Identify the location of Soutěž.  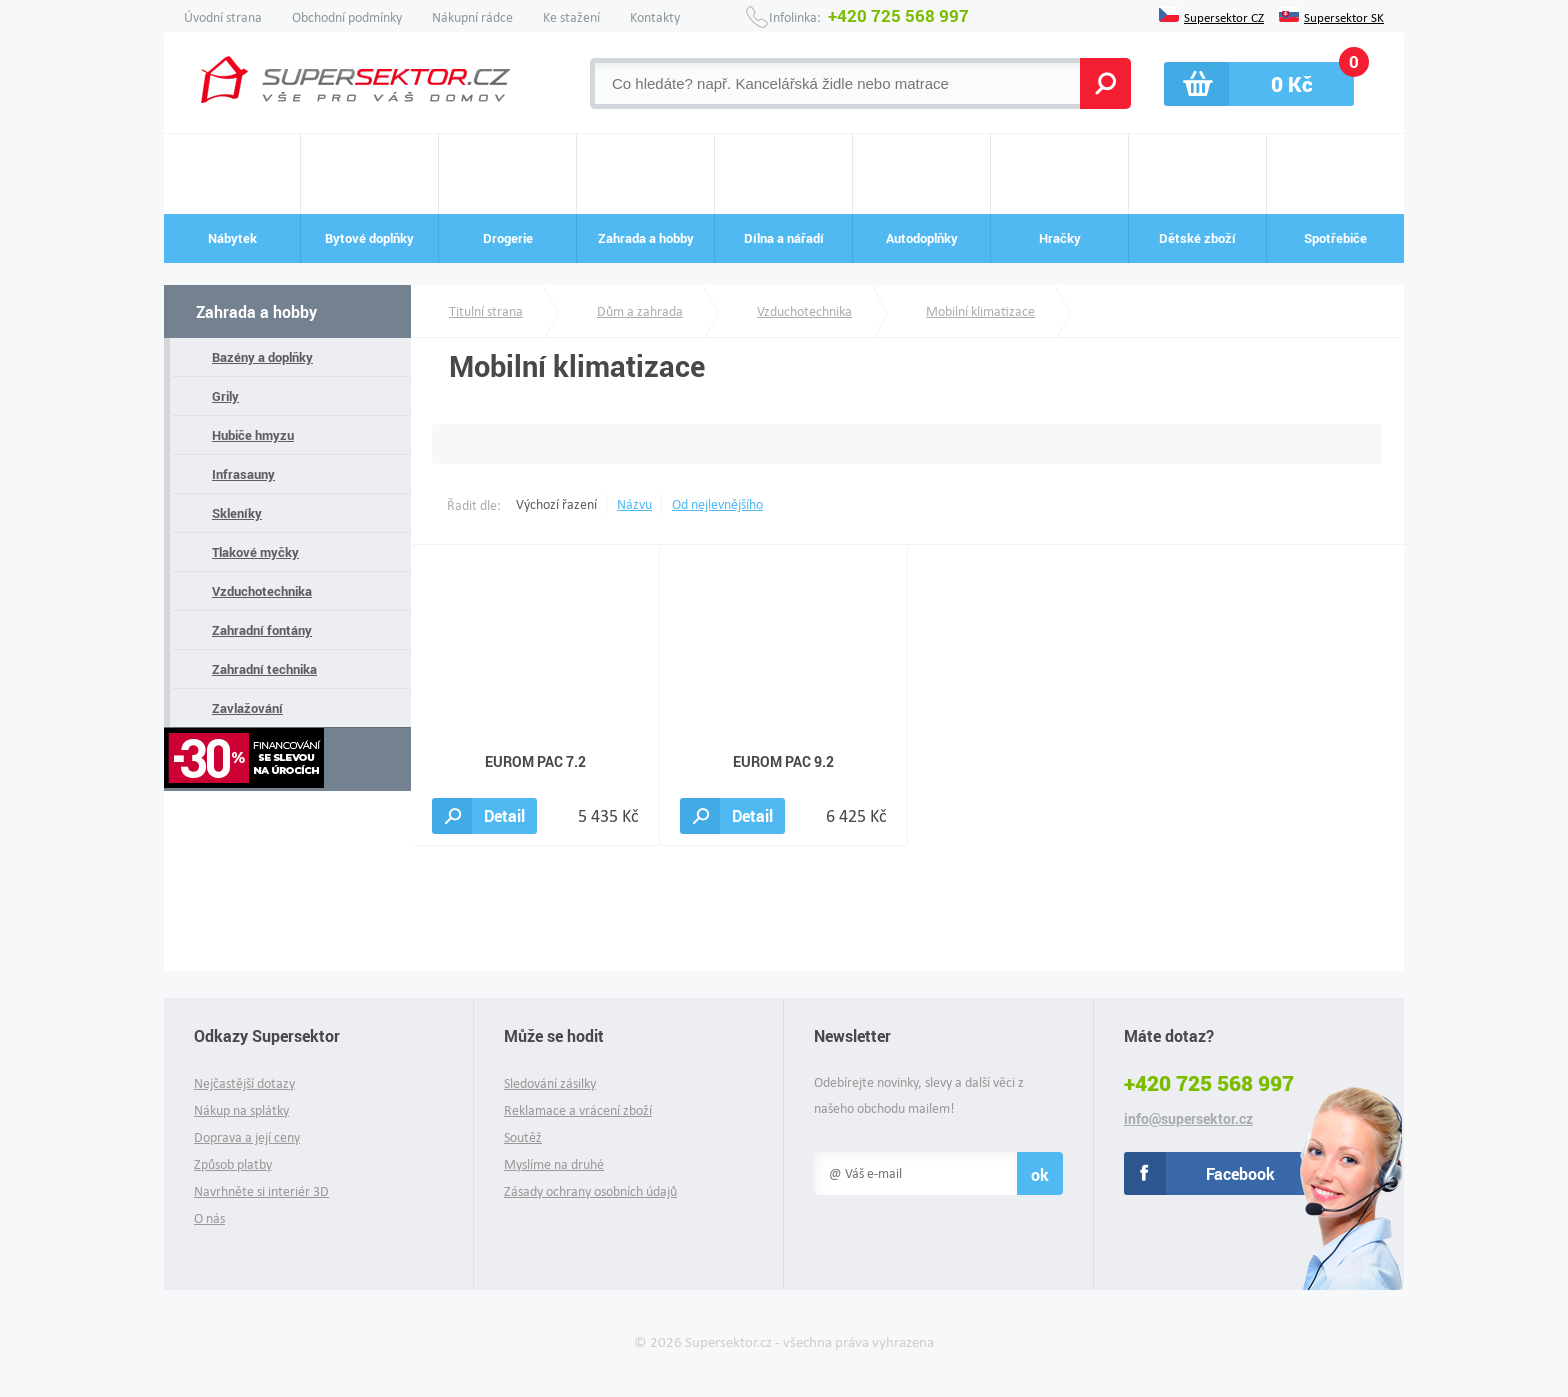
(523, 1137).